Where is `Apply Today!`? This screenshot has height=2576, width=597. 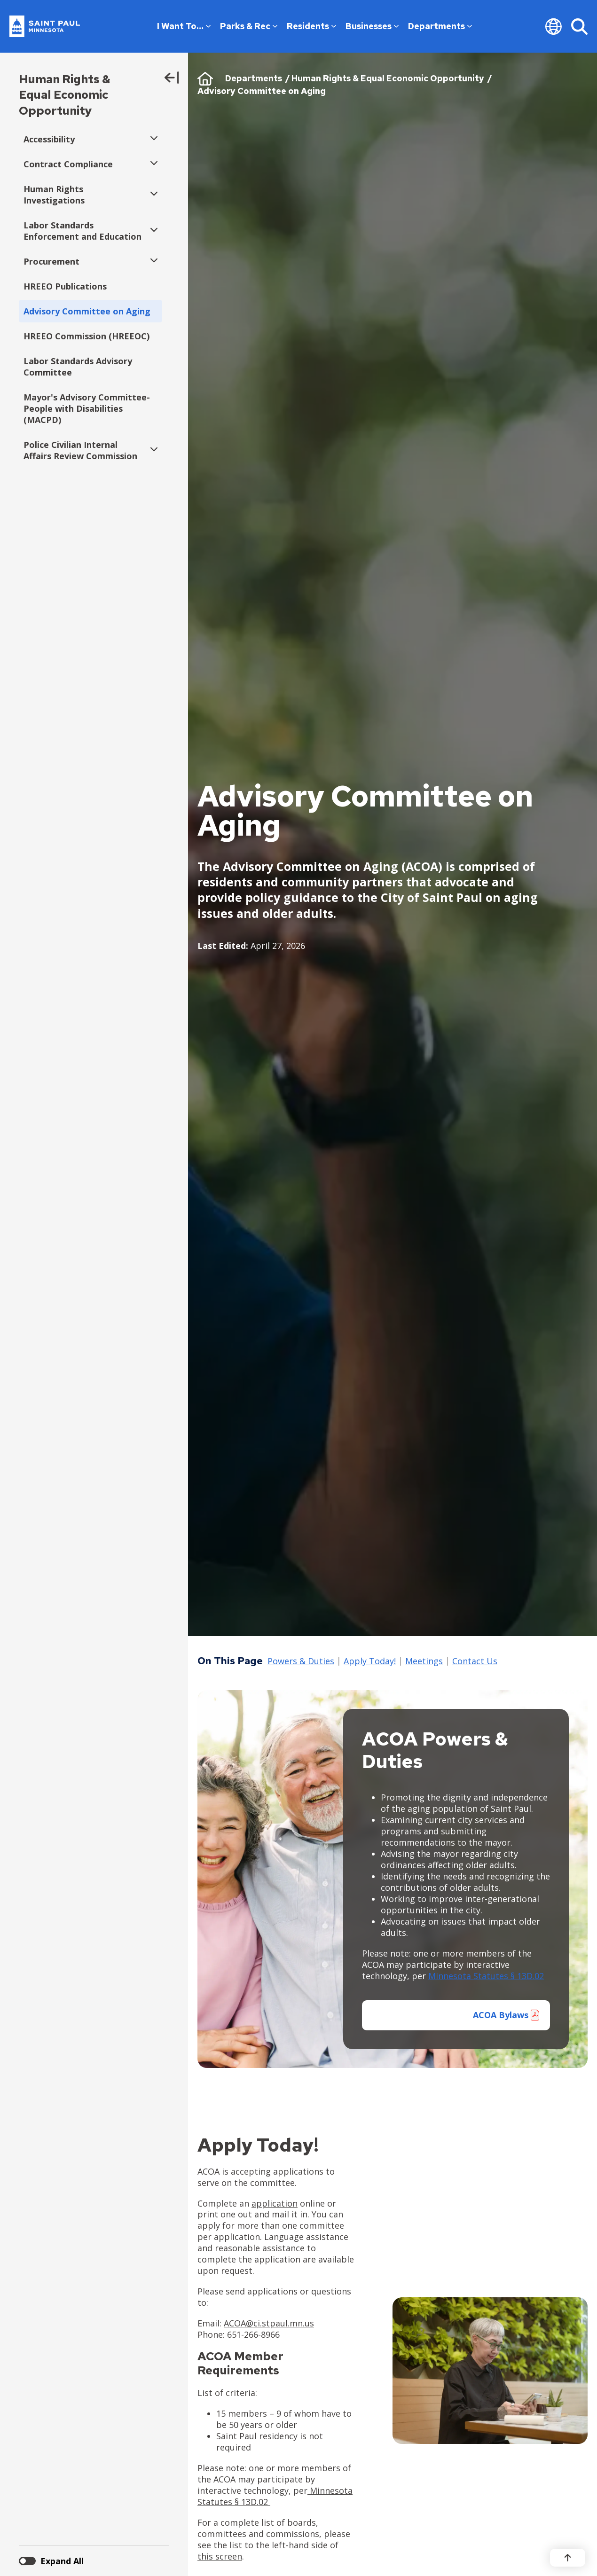 Apply Today! is located at coordinates (370, 1661).